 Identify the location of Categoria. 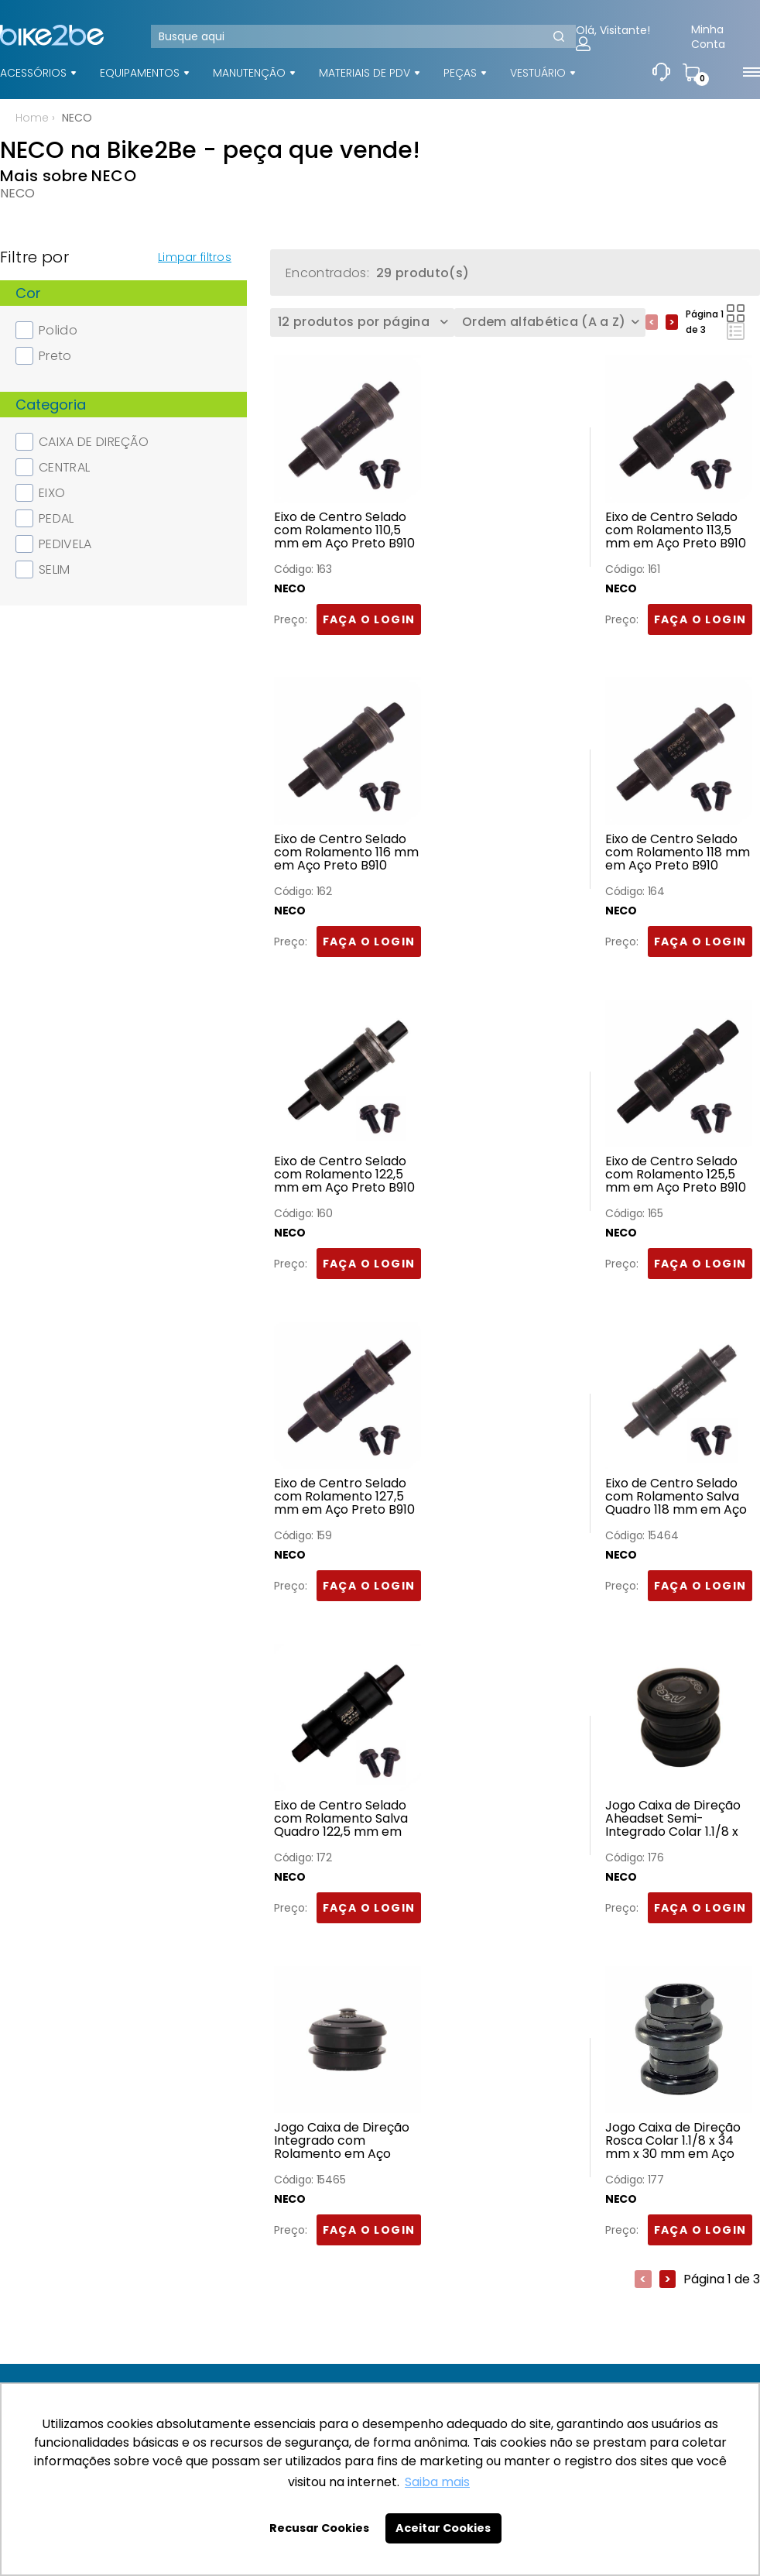
(50, 404).